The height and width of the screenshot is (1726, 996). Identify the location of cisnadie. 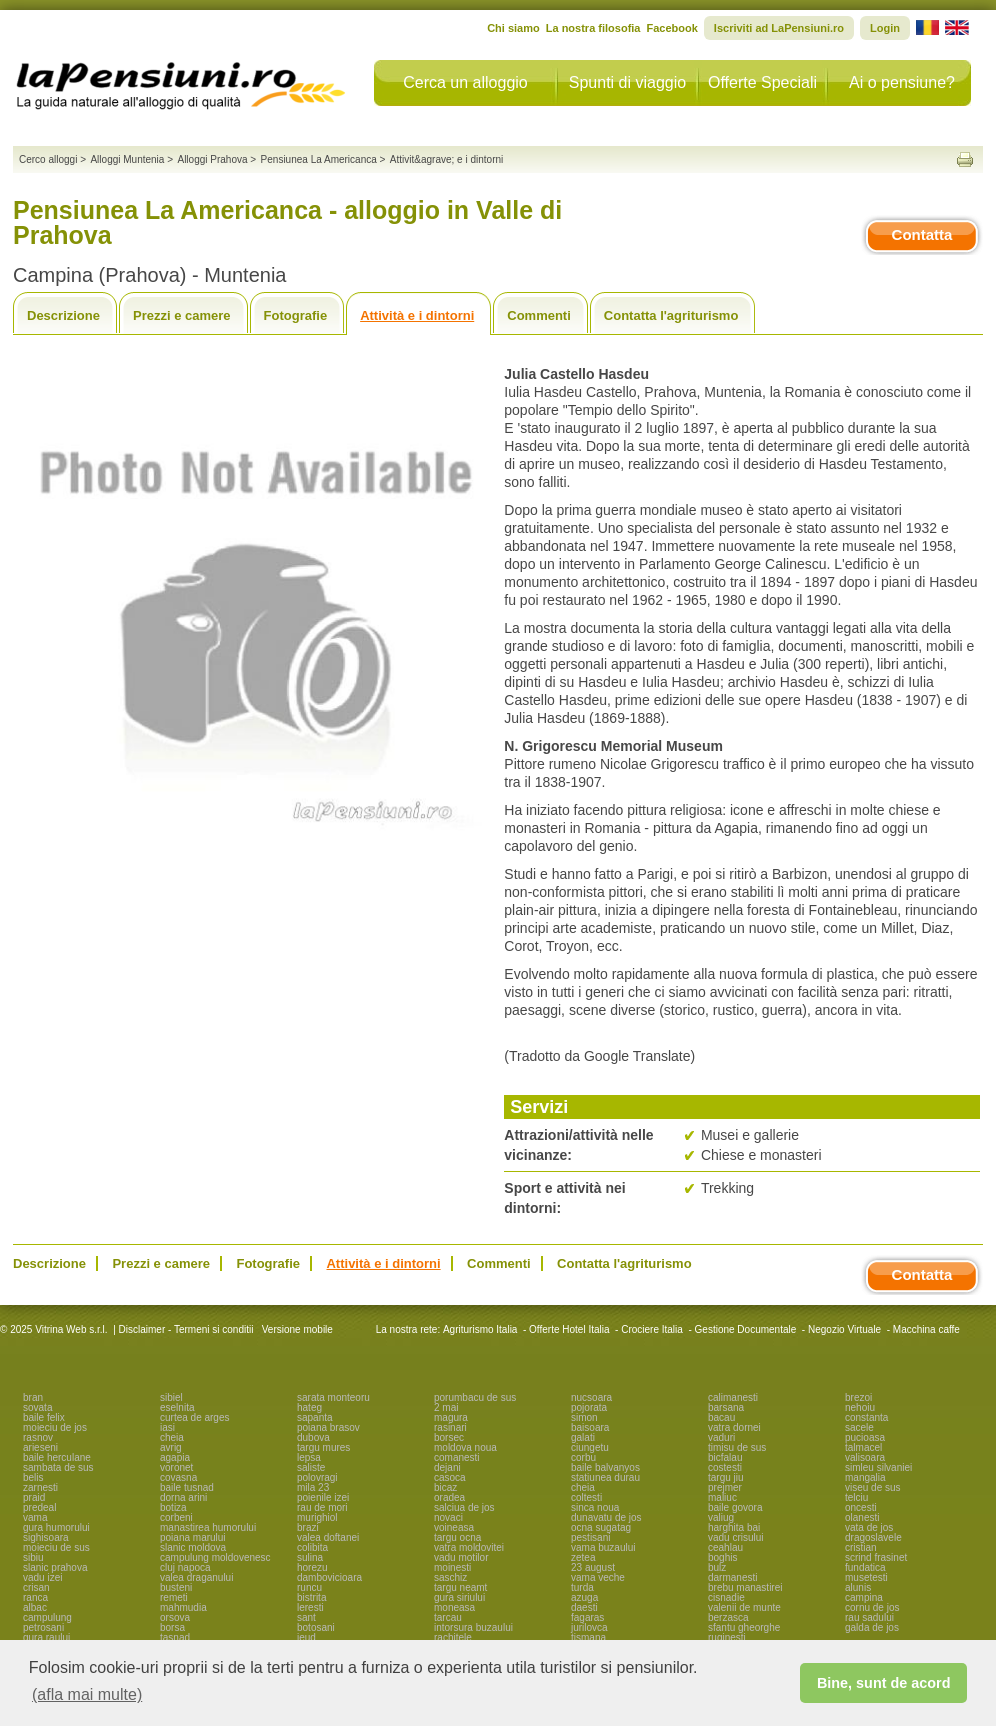
(726, 1597).